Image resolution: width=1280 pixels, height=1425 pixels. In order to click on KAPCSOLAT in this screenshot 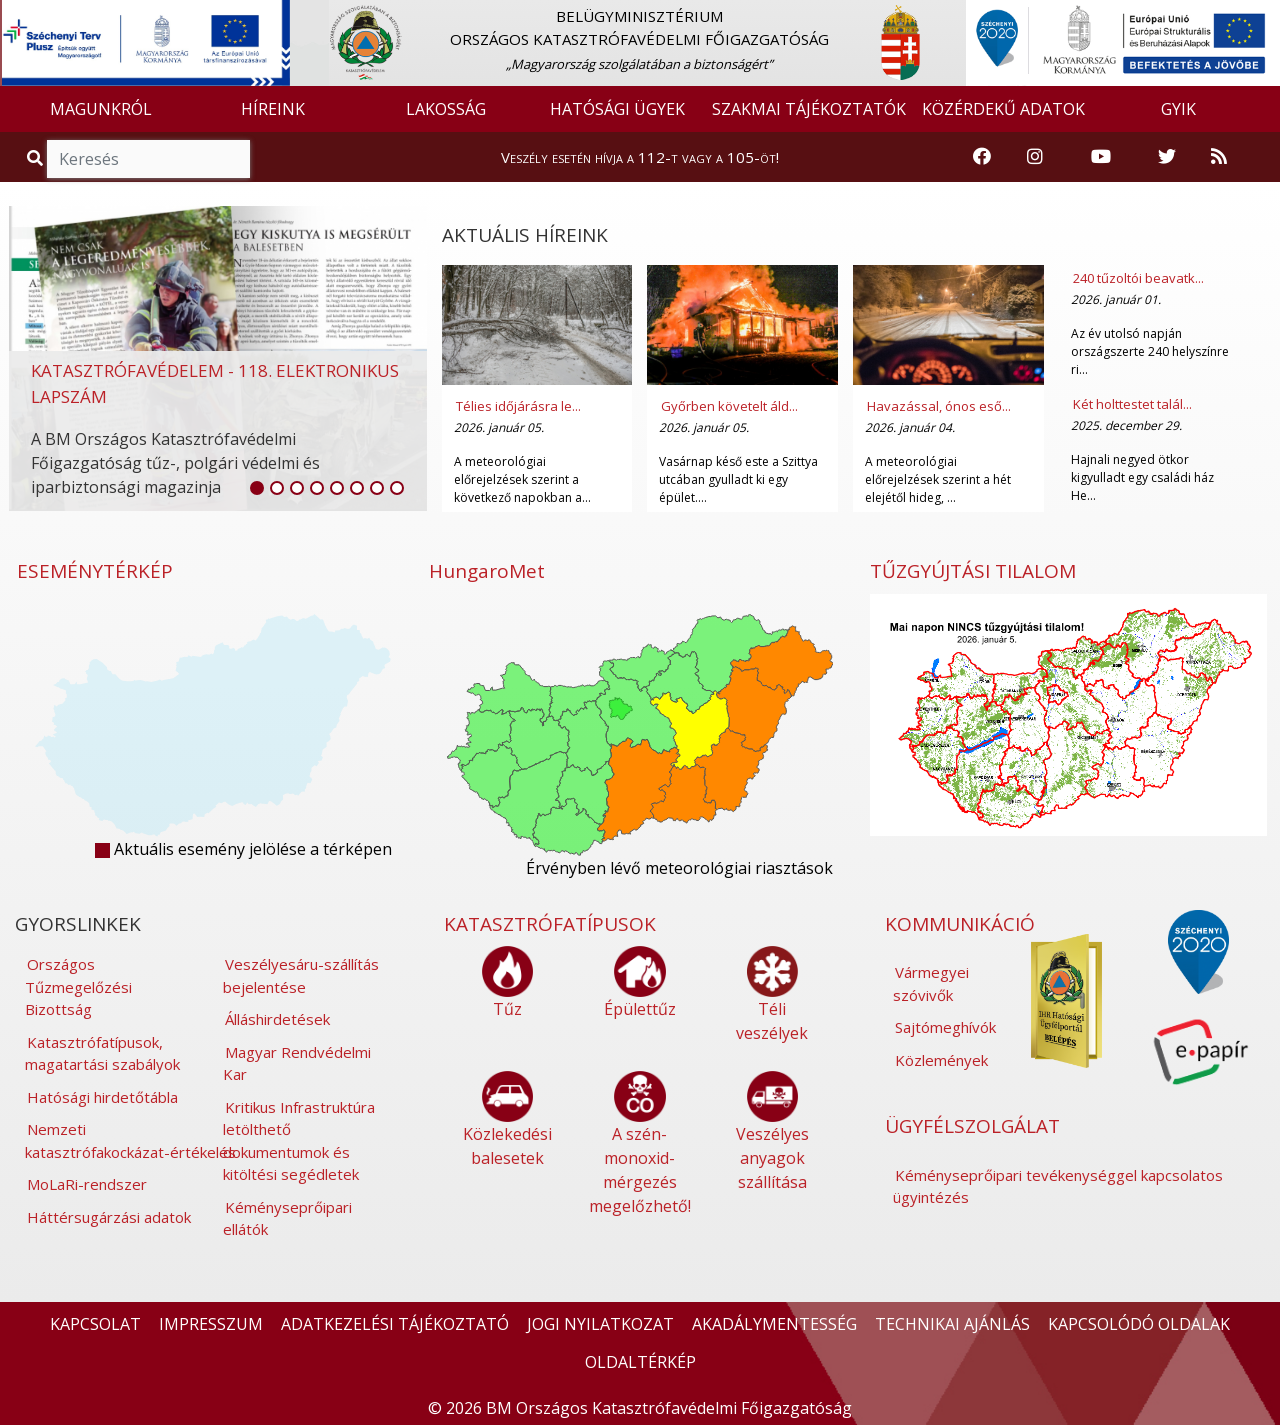, I will do `click(95, 1324)`.